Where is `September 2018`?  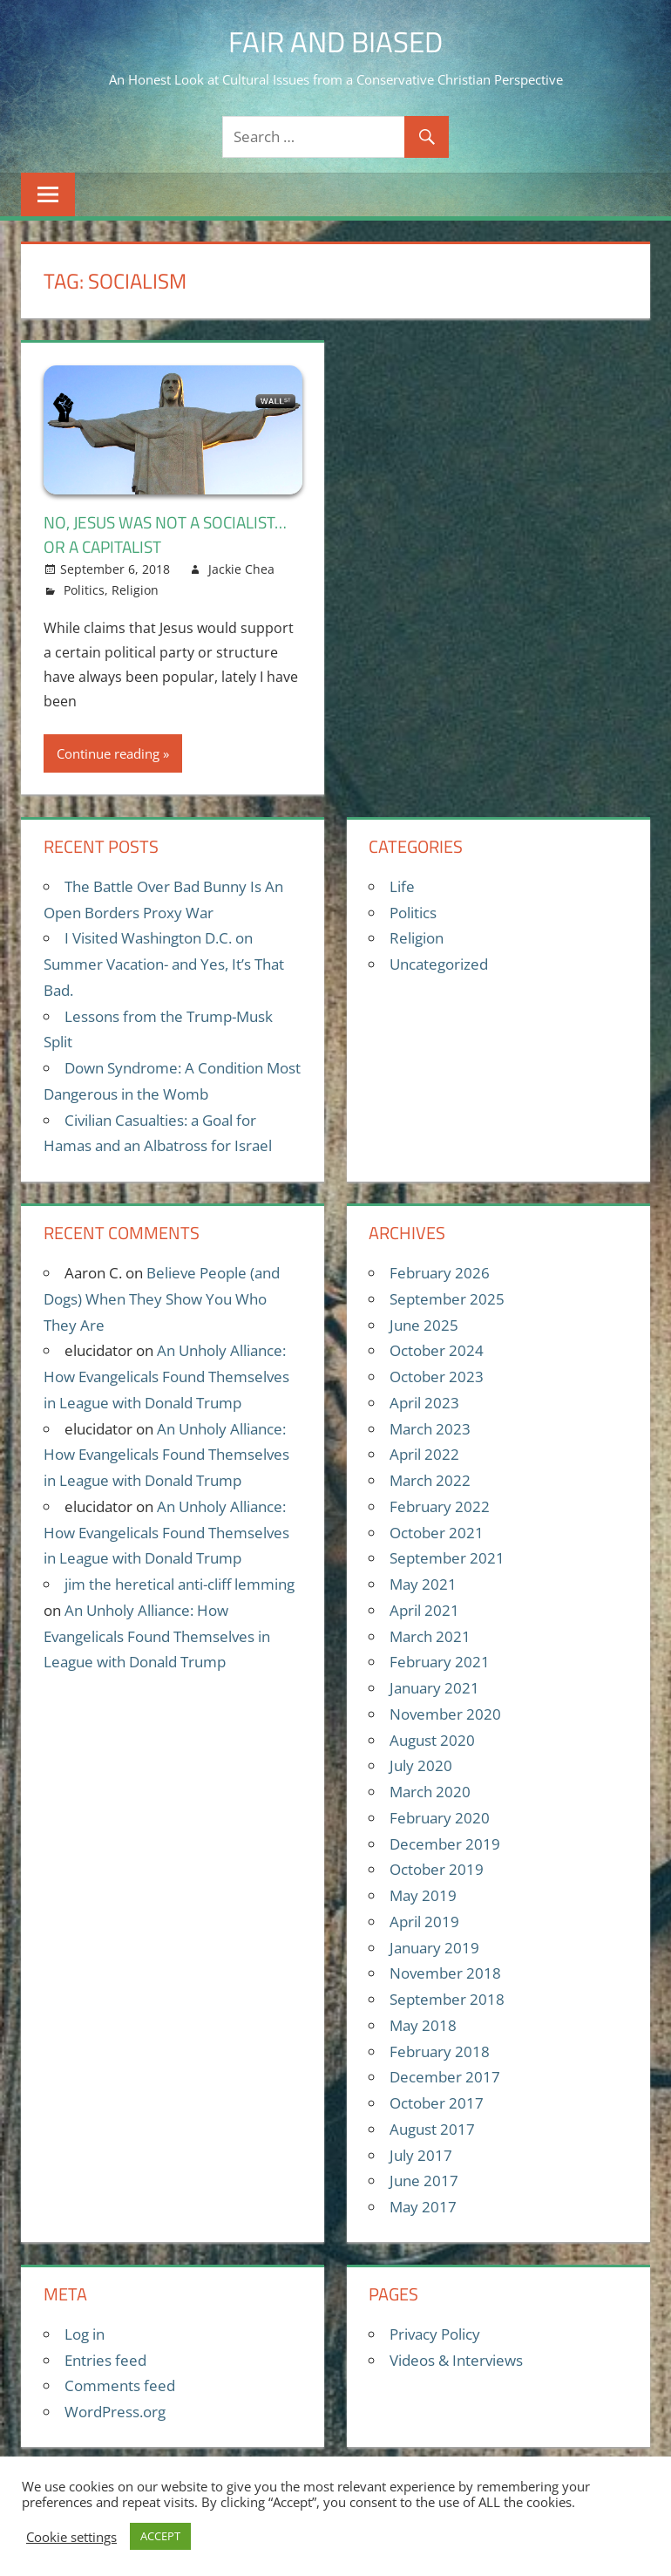
September 2018 is located at coordinates (447, 1999).